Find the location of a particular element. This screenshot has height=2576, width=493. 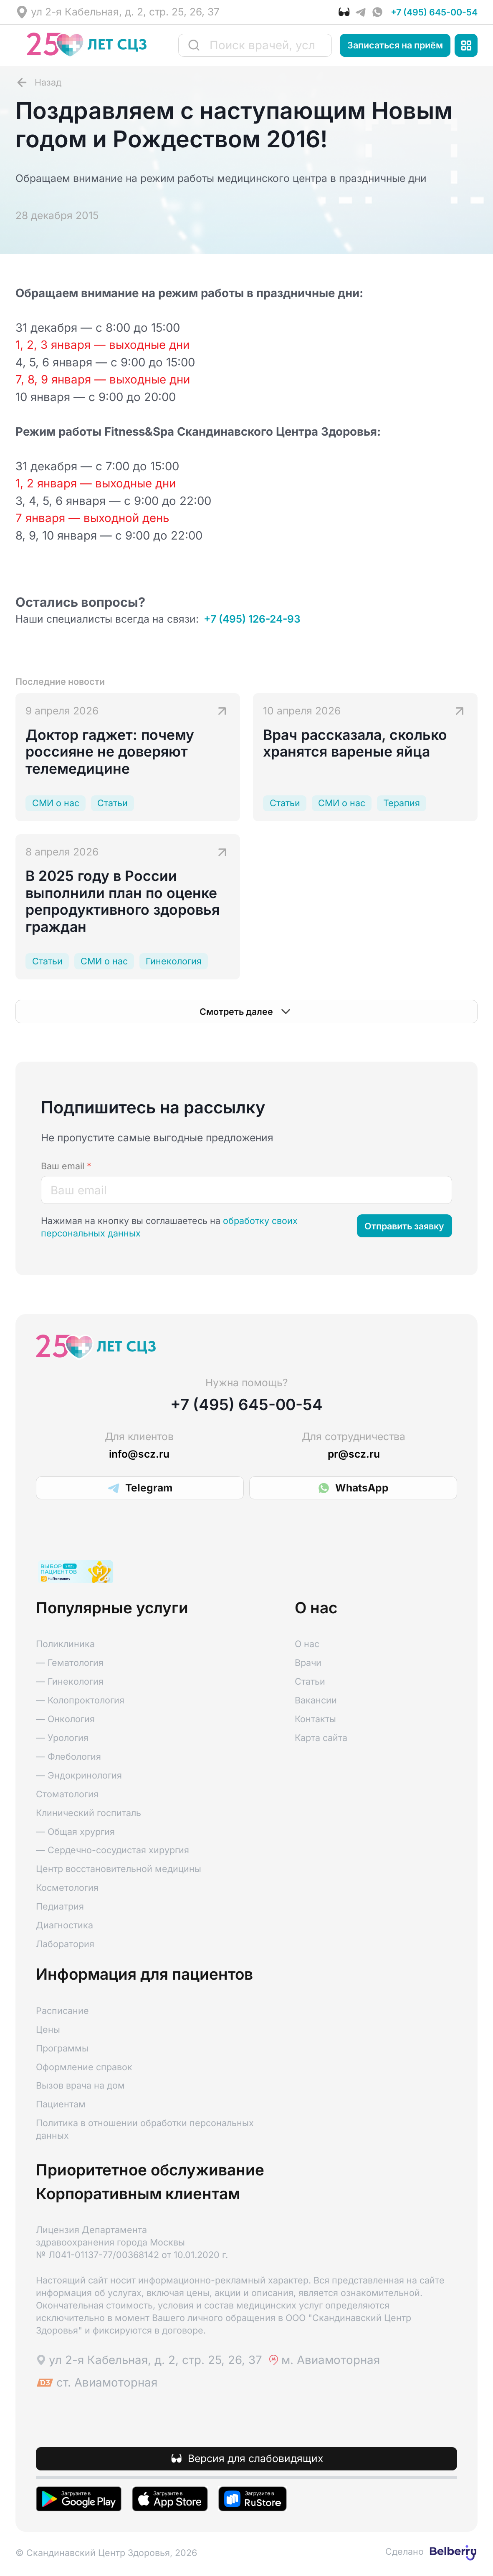

Программы is located at coordinates (62, 2048).